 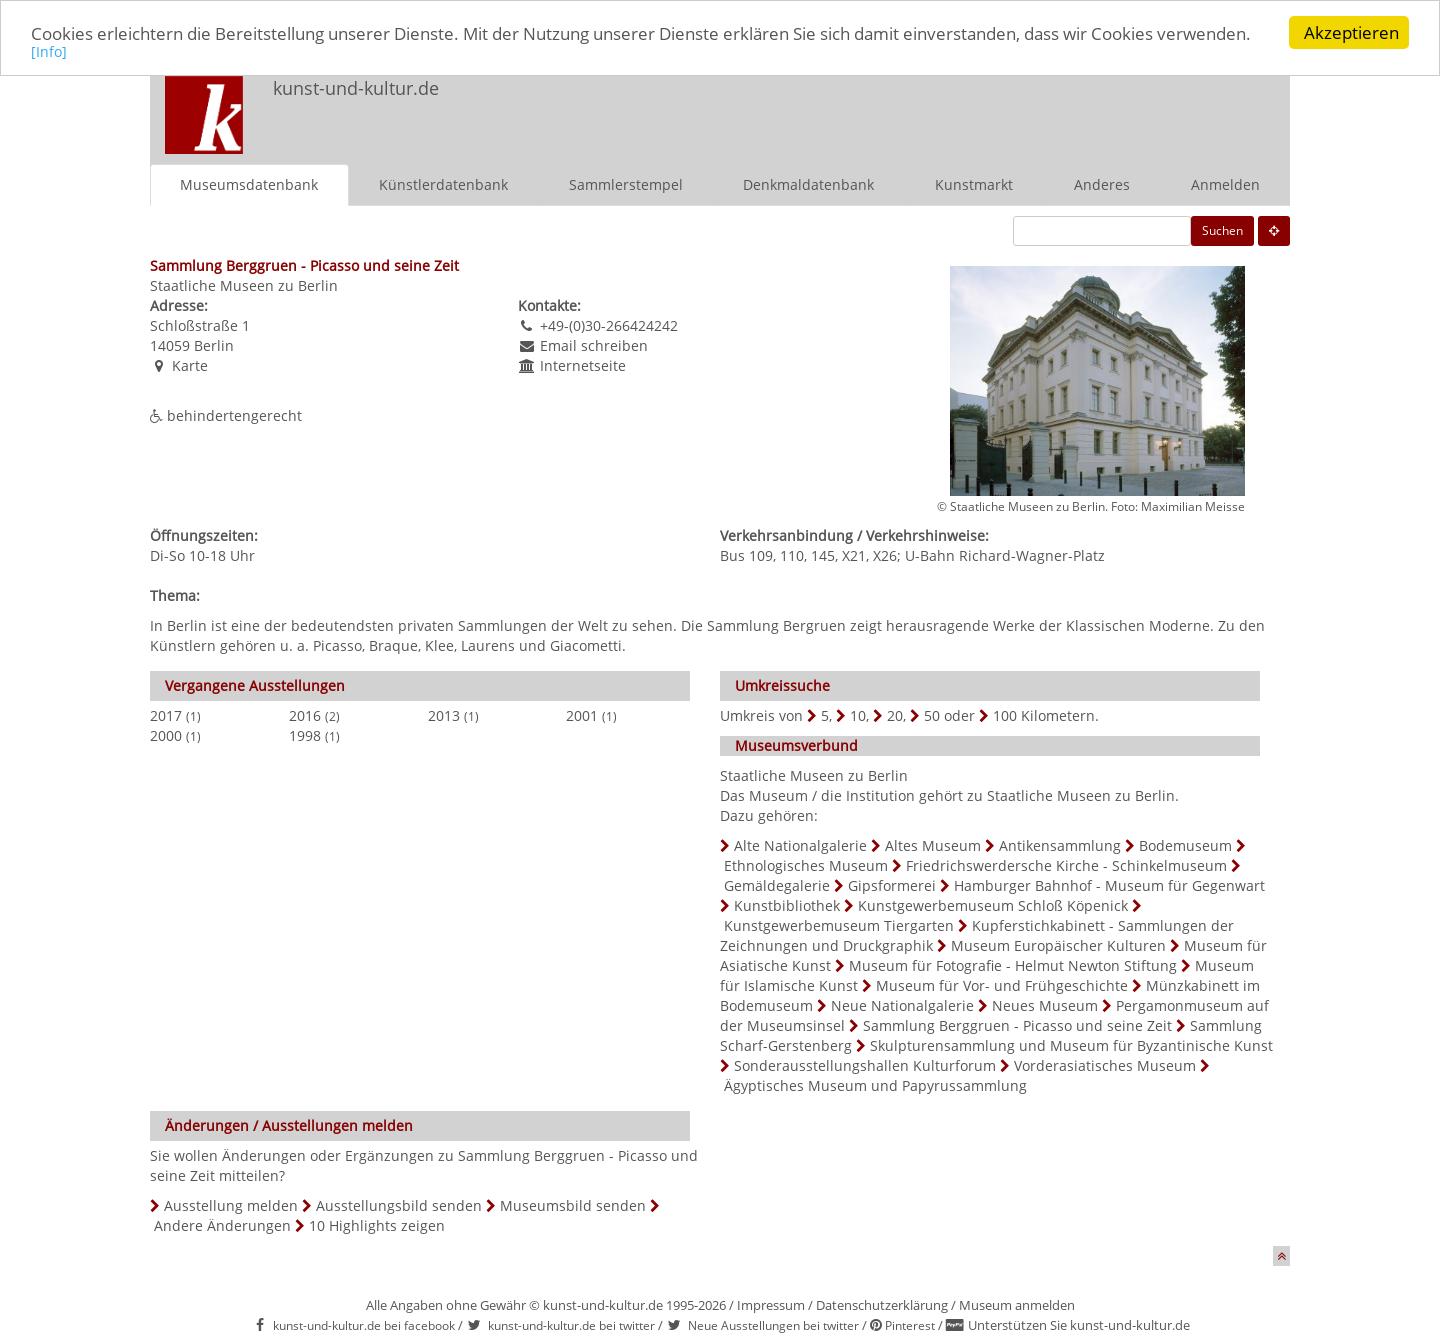 What do you see at coordinates (1102, 184) in the screenshot?
I see `Anderes` at bounding box center [1102, 184].